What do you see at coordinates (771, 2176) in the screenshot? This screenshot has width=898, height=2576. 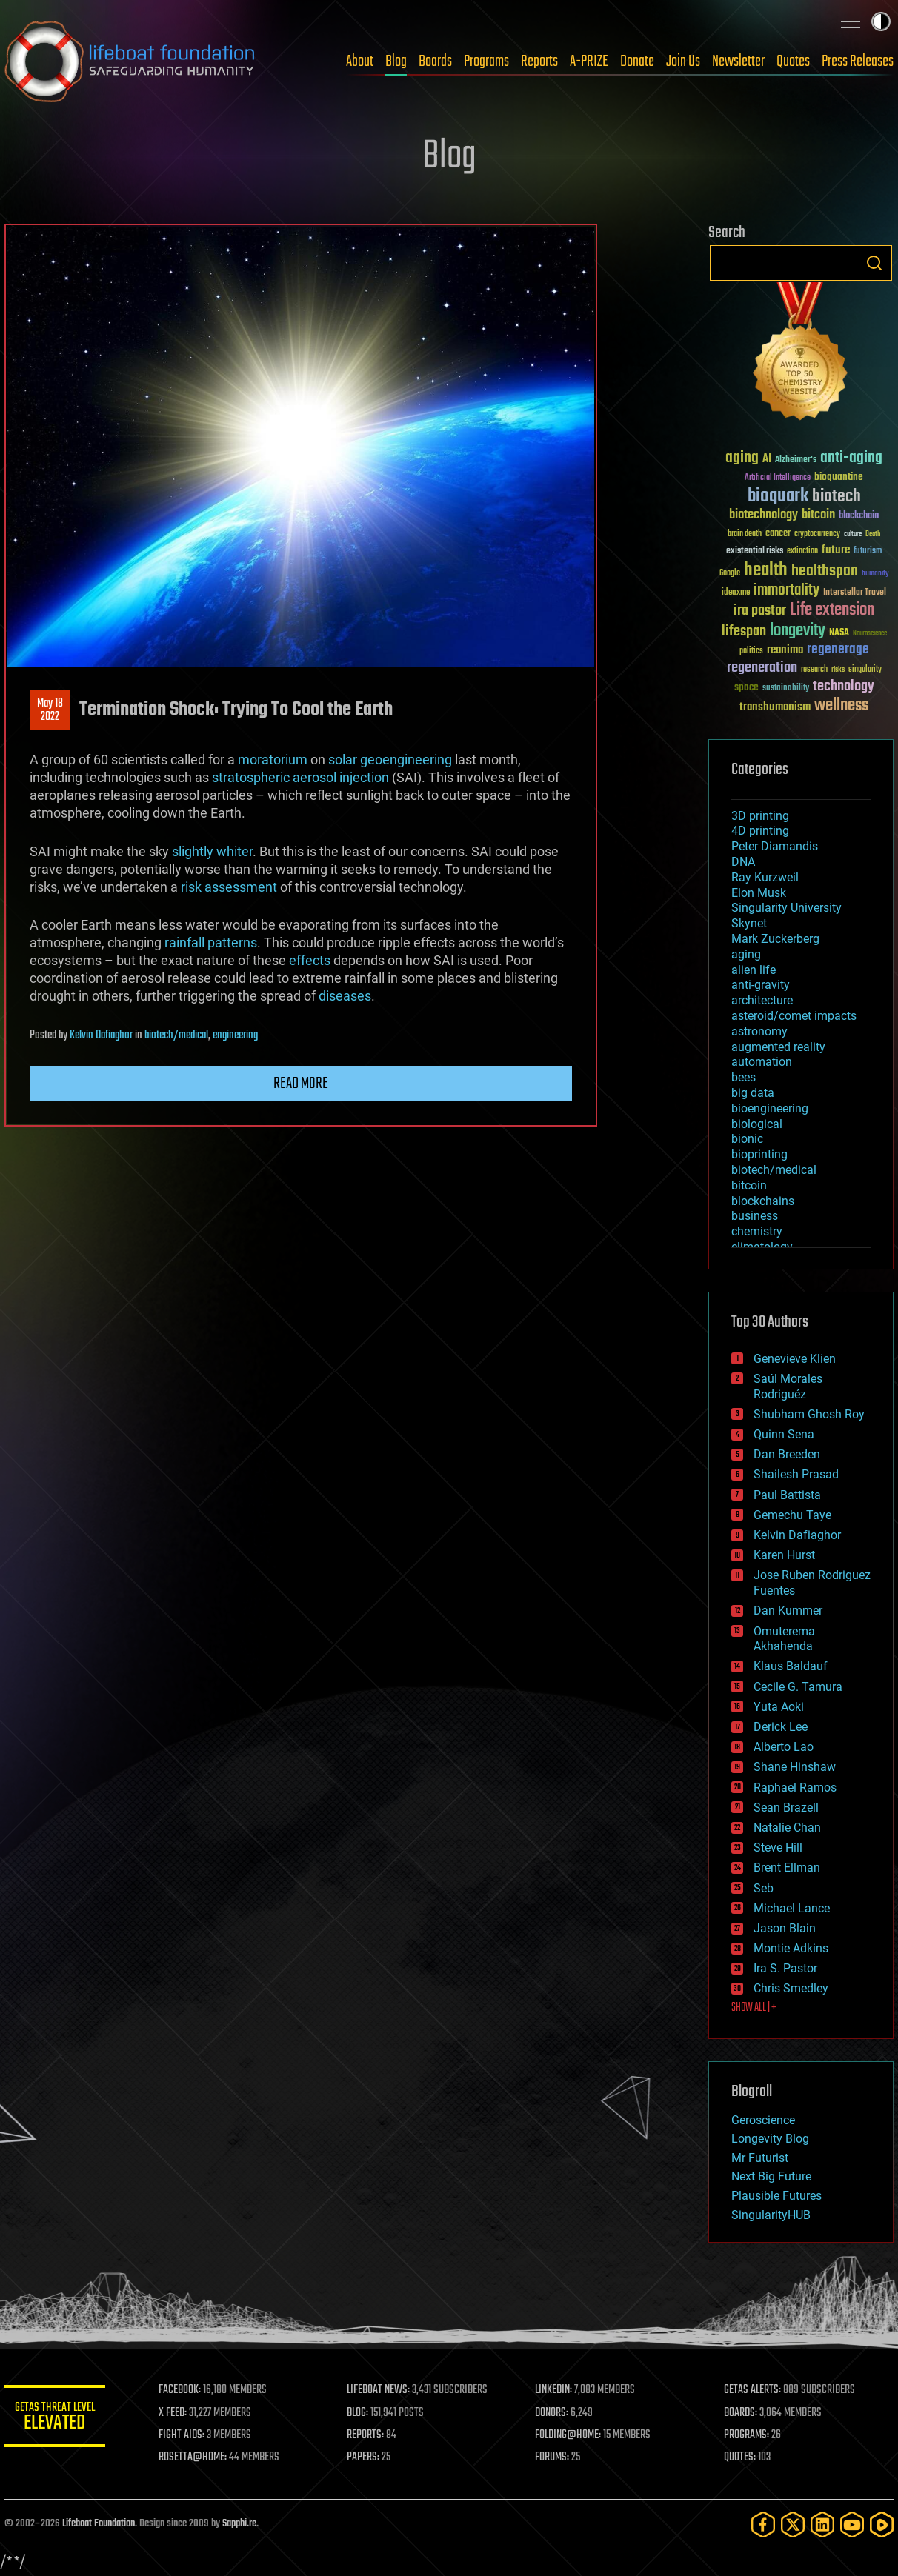 I see `Next Big Future` at bounding box center [771, 2176].